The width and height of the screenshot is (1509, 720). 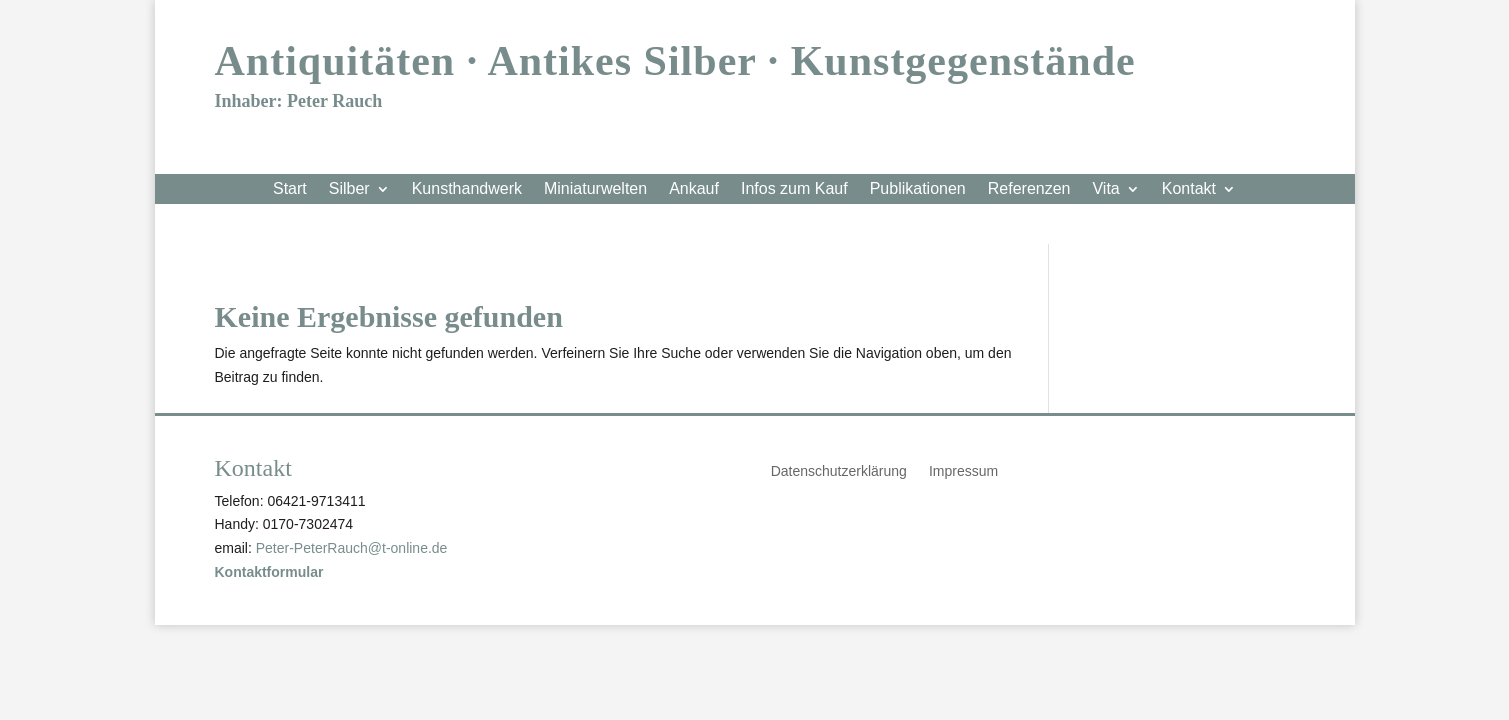 I want to click on Datenschutzerklärung, so click(x=839, y=471).